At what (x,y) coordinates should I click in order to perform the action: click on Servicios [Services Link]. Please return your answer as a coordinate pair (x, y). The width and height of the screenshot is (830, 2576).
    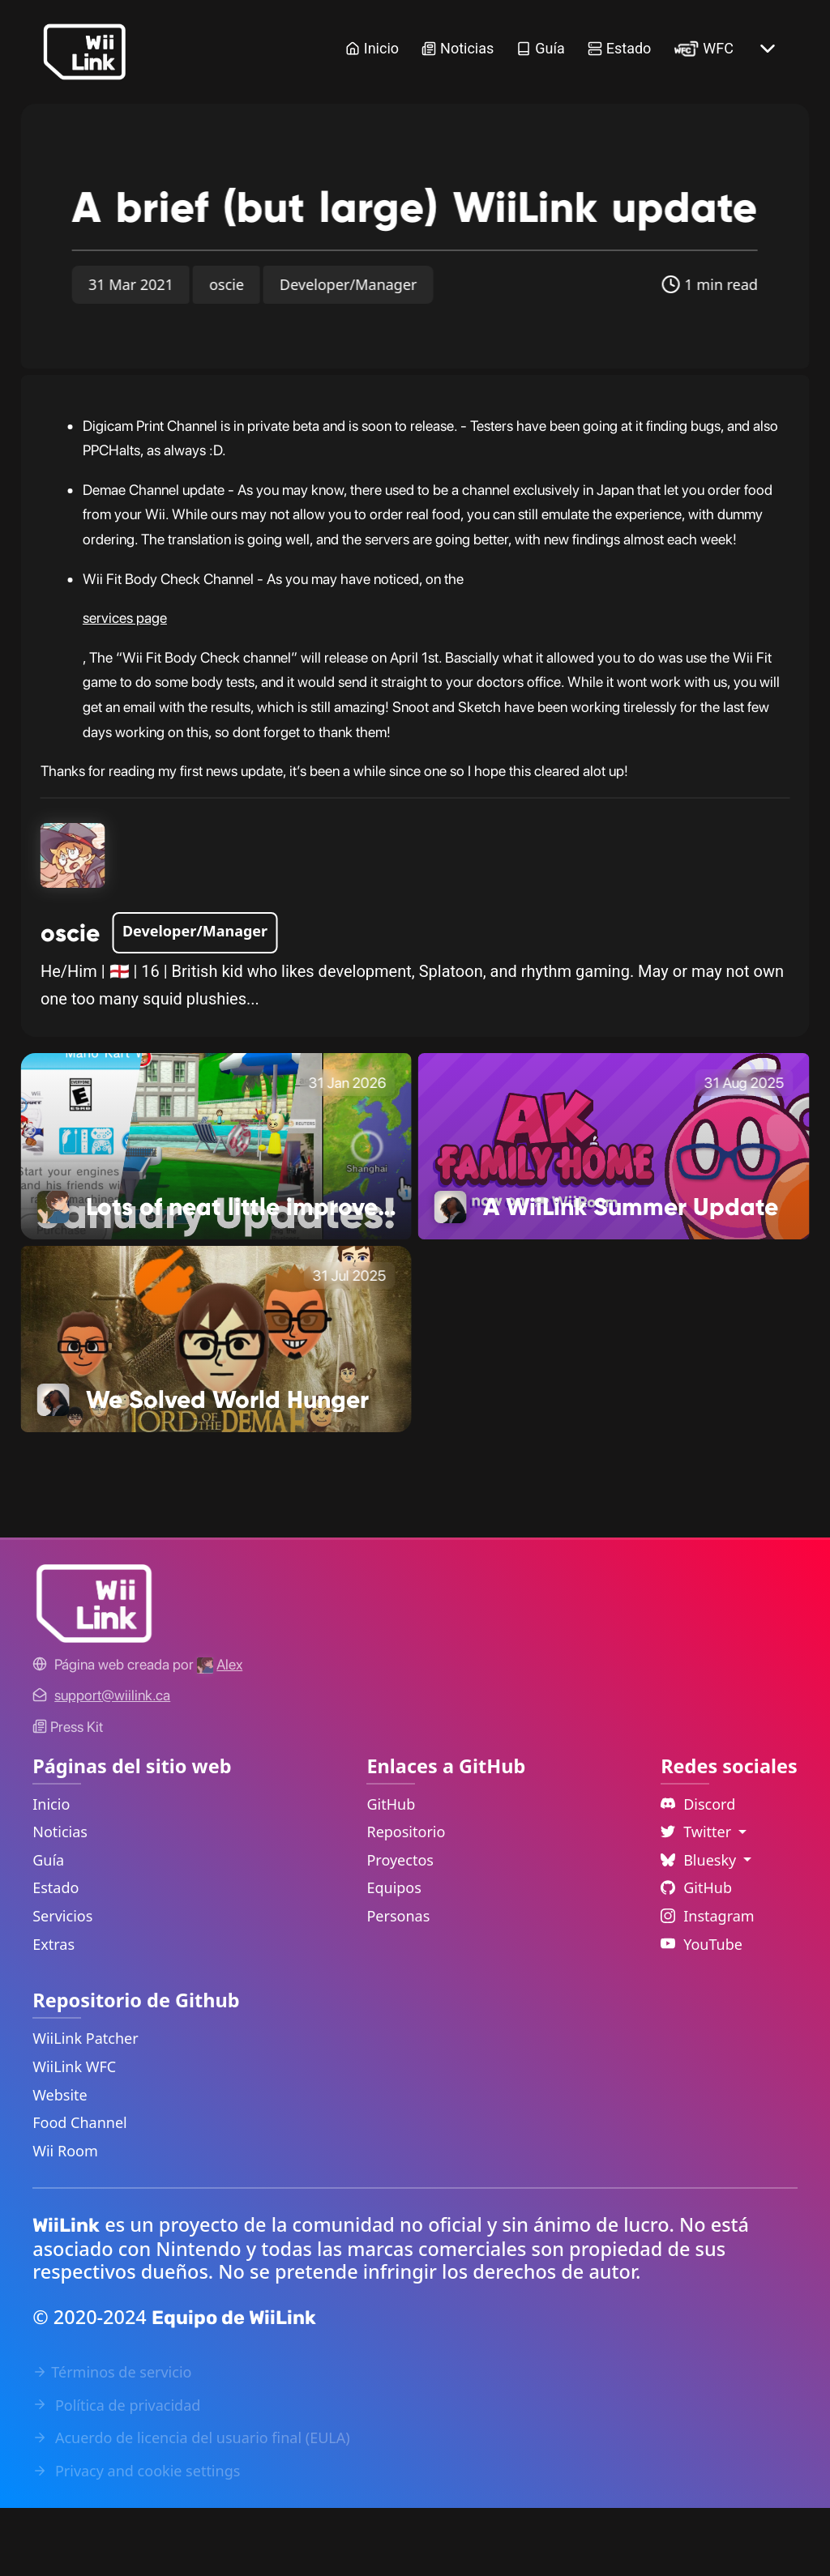
    Looking at the image, I should click on (62, 1984).